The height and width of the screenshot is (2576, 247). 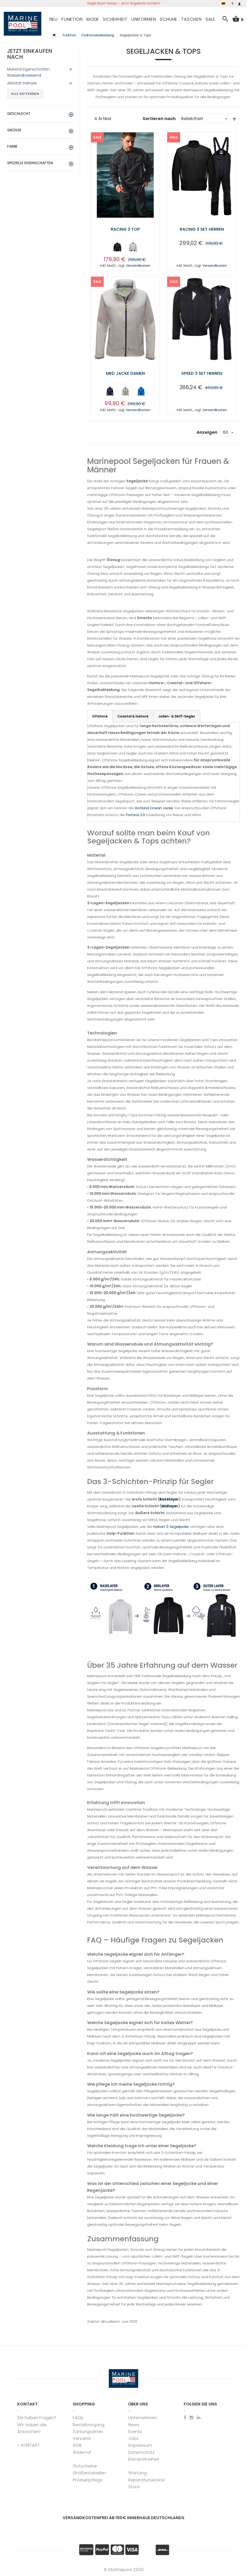 I want to click on Unternehmen, so click(x=142, y=2417).